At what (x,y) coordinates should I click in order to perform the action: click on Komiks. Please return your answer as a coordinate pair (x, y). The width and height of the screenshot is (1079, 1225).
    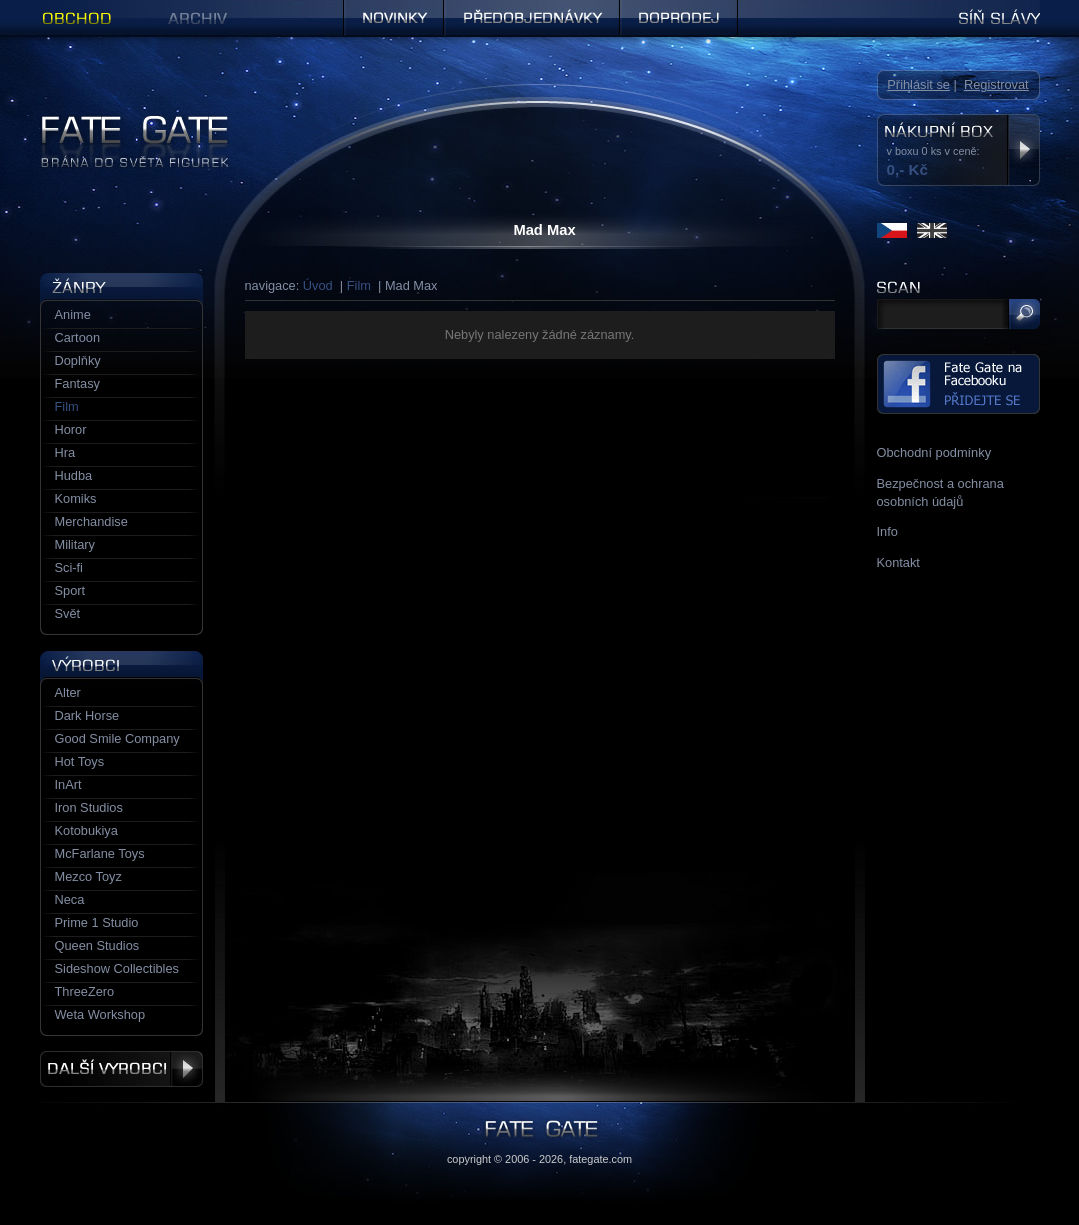
    Looking at the image, I should click on (76, 498).